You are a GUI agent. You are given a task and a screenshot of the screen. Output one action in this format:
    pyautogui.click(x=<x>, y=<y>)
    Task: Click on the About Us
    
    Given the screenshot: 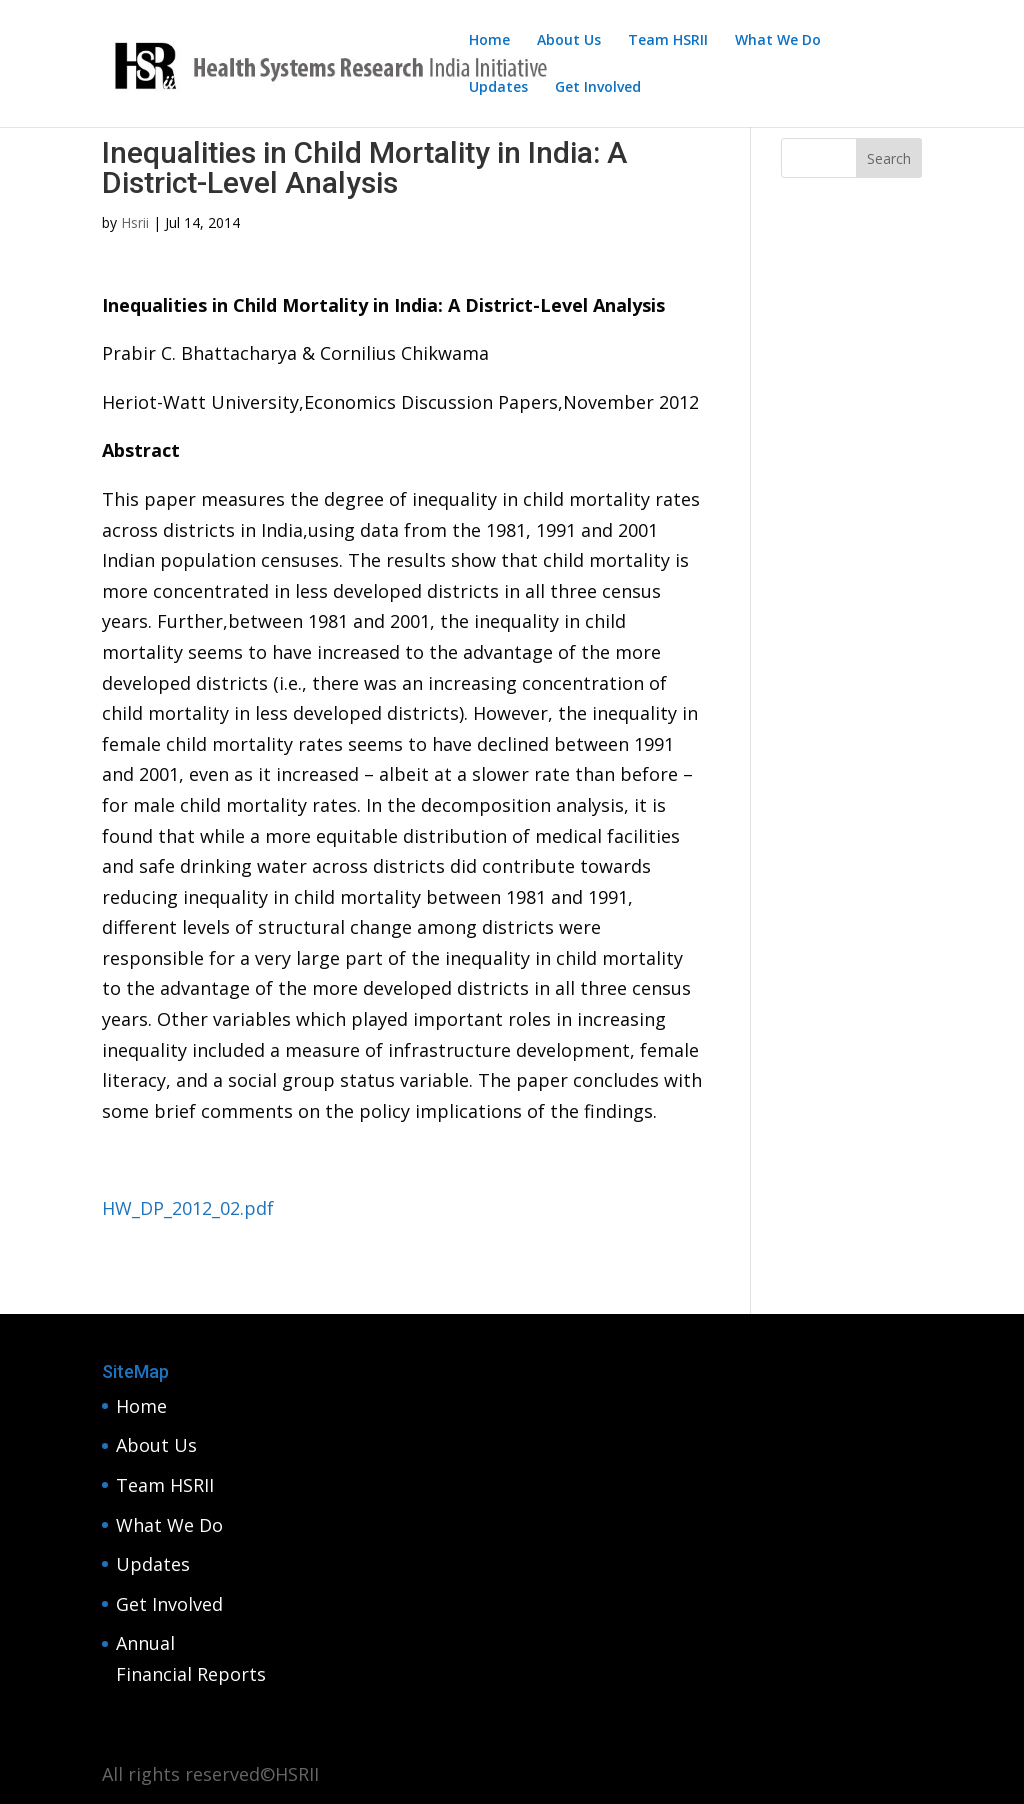 What is the action you would take?
    pyautogui.click(x=569, y=41)
    